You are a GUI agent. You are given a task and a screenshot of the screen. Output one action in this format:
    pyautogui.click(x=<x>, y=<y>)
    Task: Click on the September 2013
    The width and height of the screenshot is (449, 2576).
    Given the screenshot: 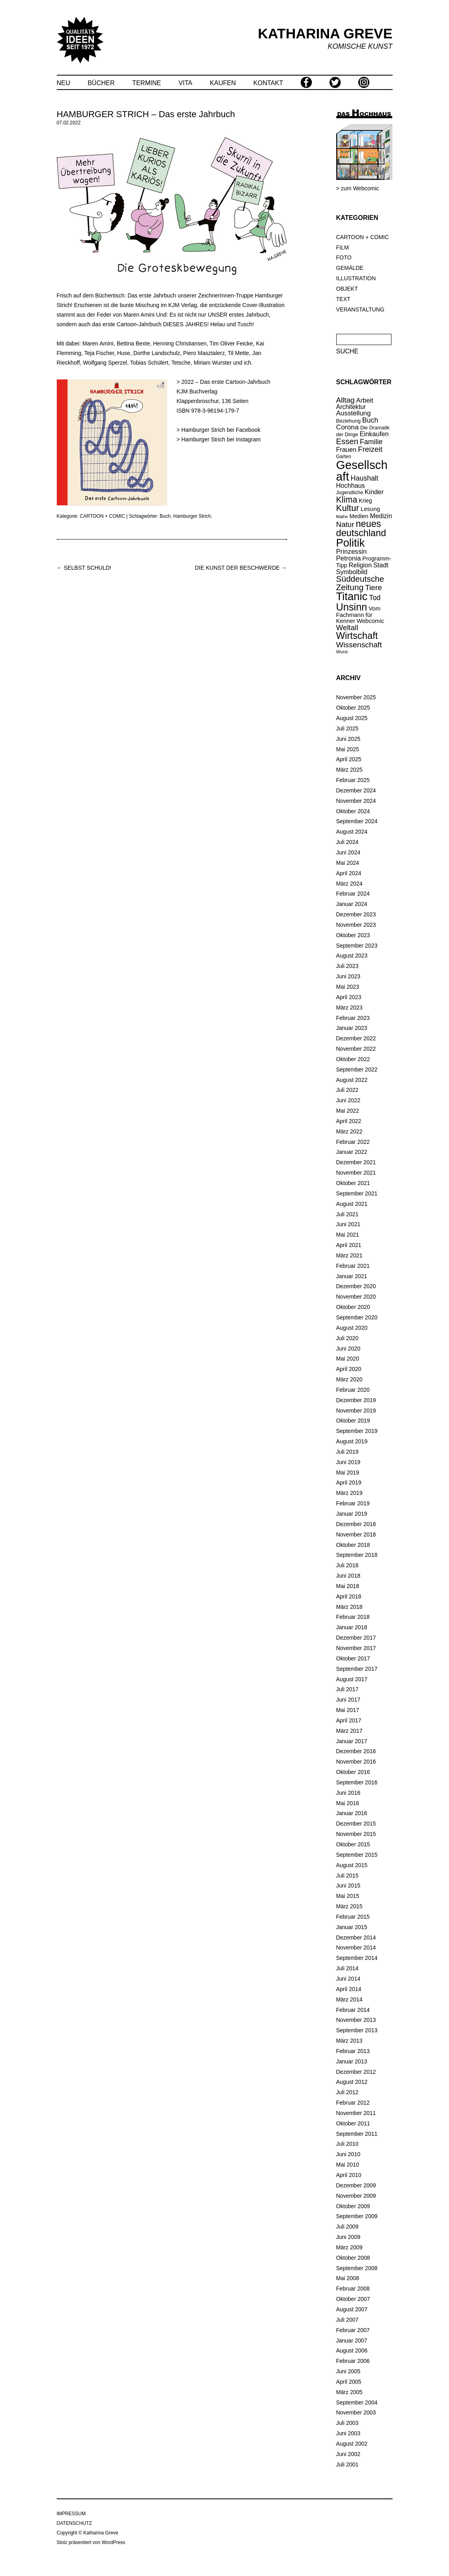 What is the action you would take?
    pyautogui.click(x=357, y=2030)
    